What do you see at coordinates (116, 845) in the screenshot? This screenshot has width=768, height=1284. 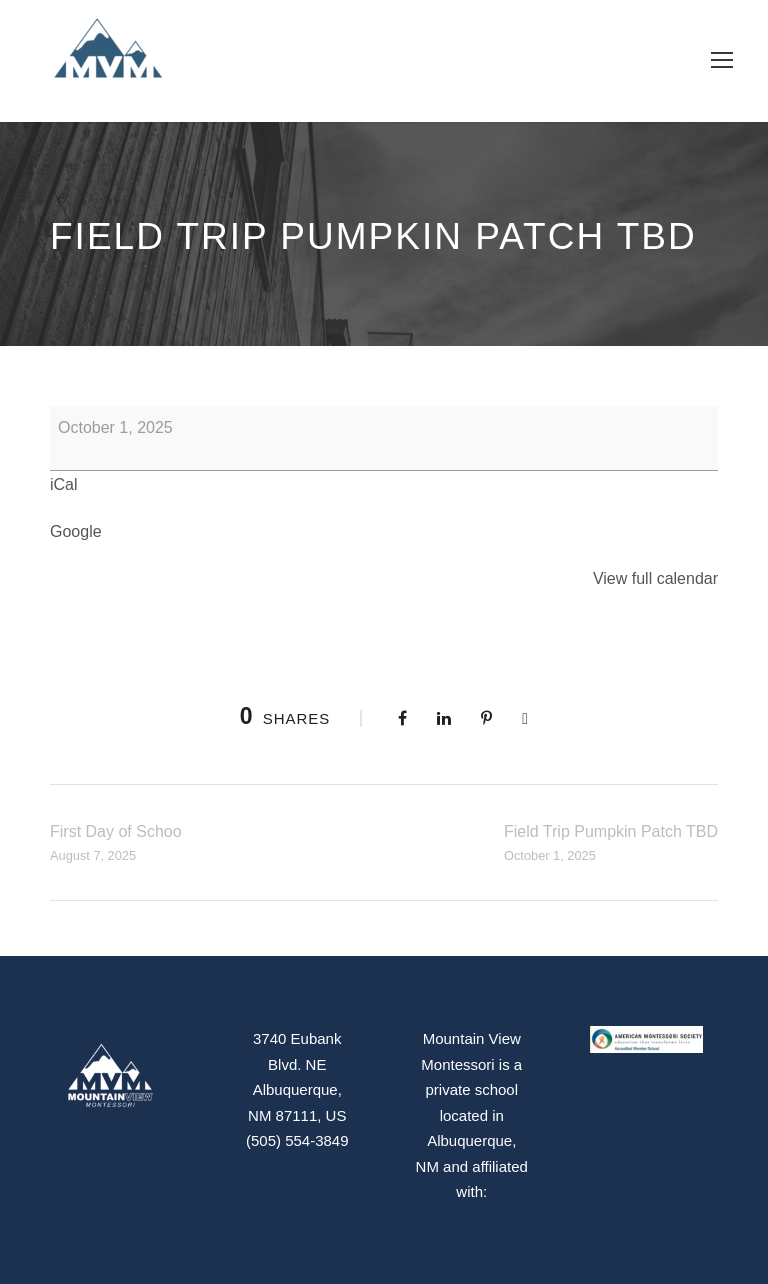 I see `First Day of Schoo` at bounding box center [116, 845].